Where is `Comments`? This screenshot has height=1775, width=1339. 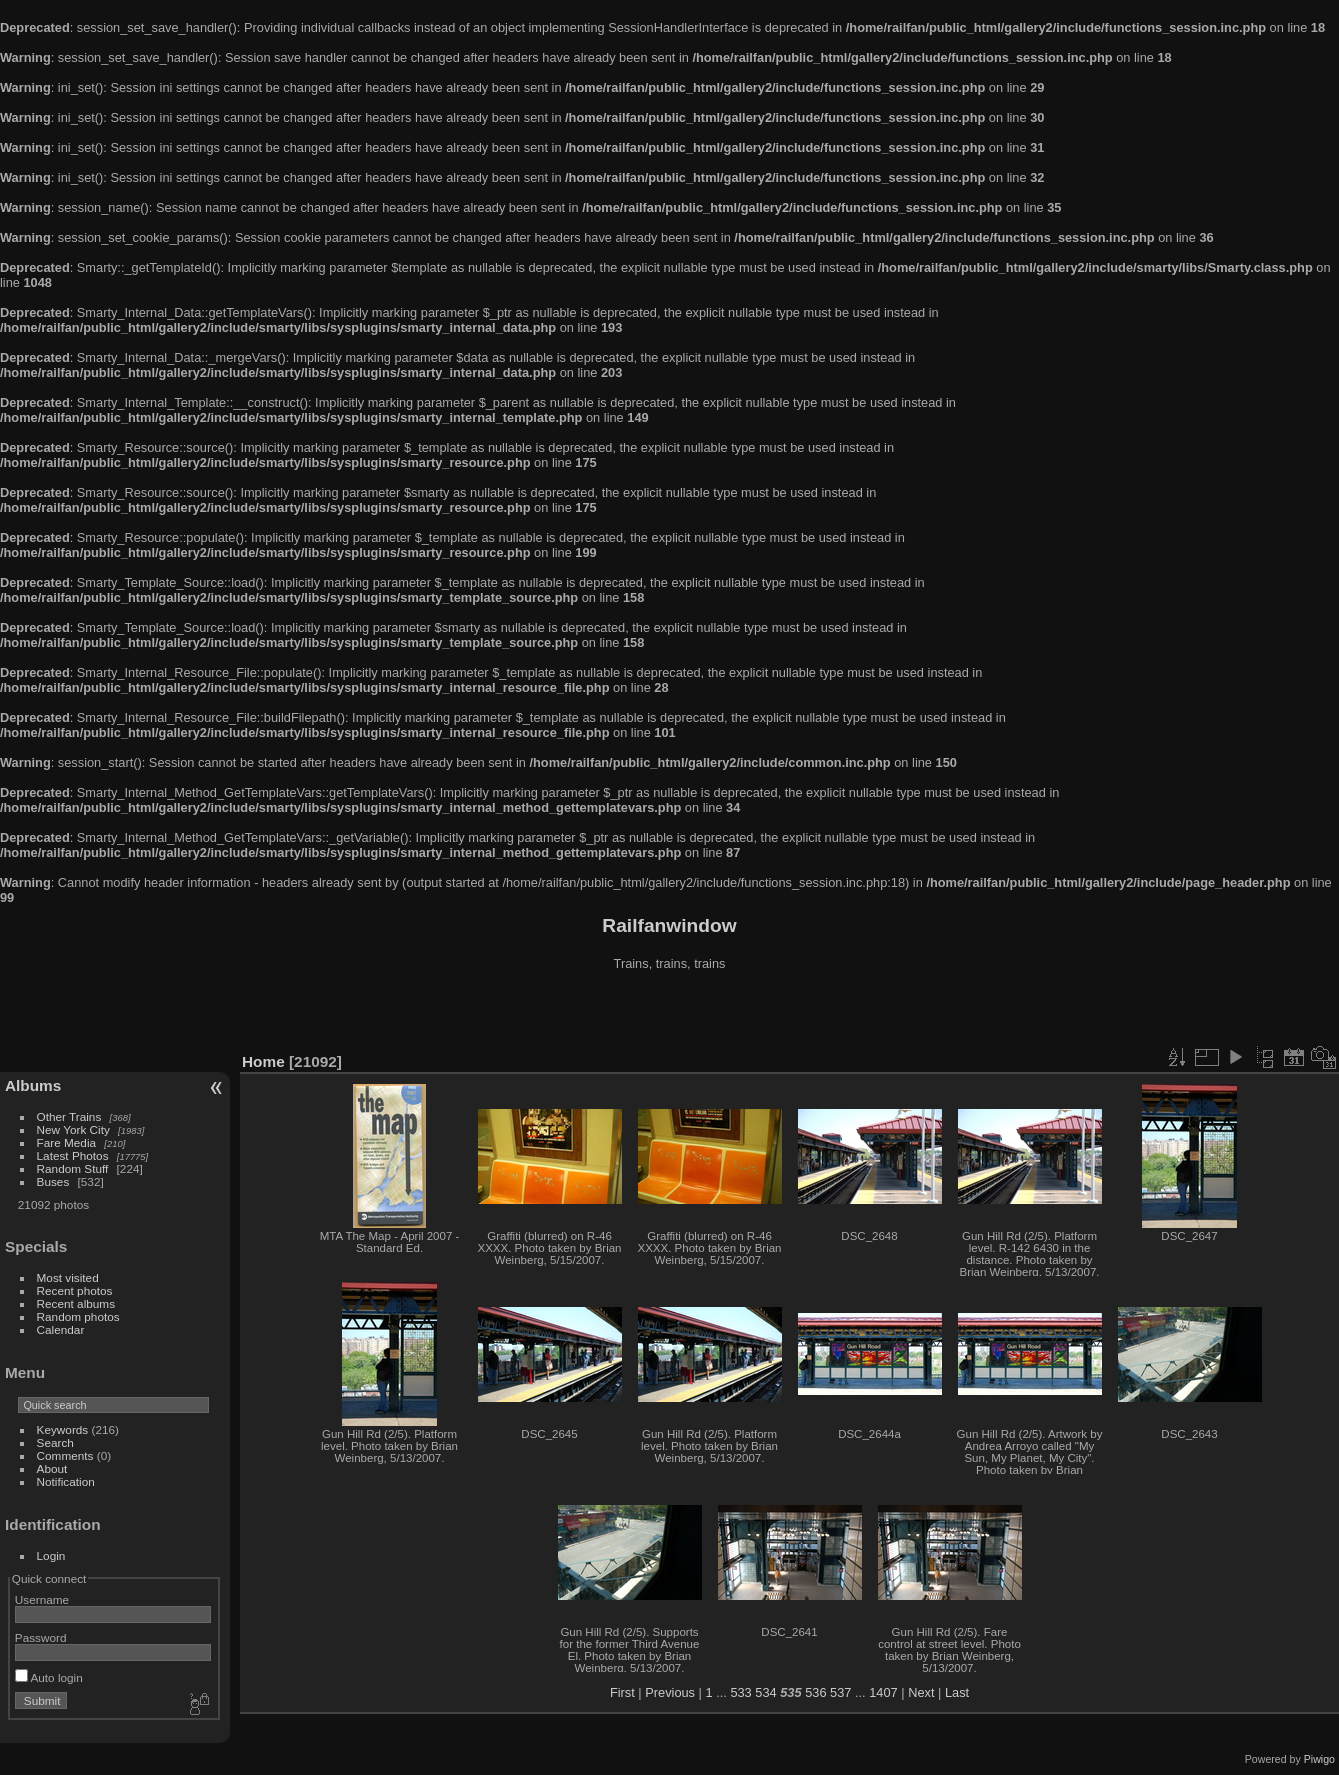
Comments is located at coordinates (65, 1455).